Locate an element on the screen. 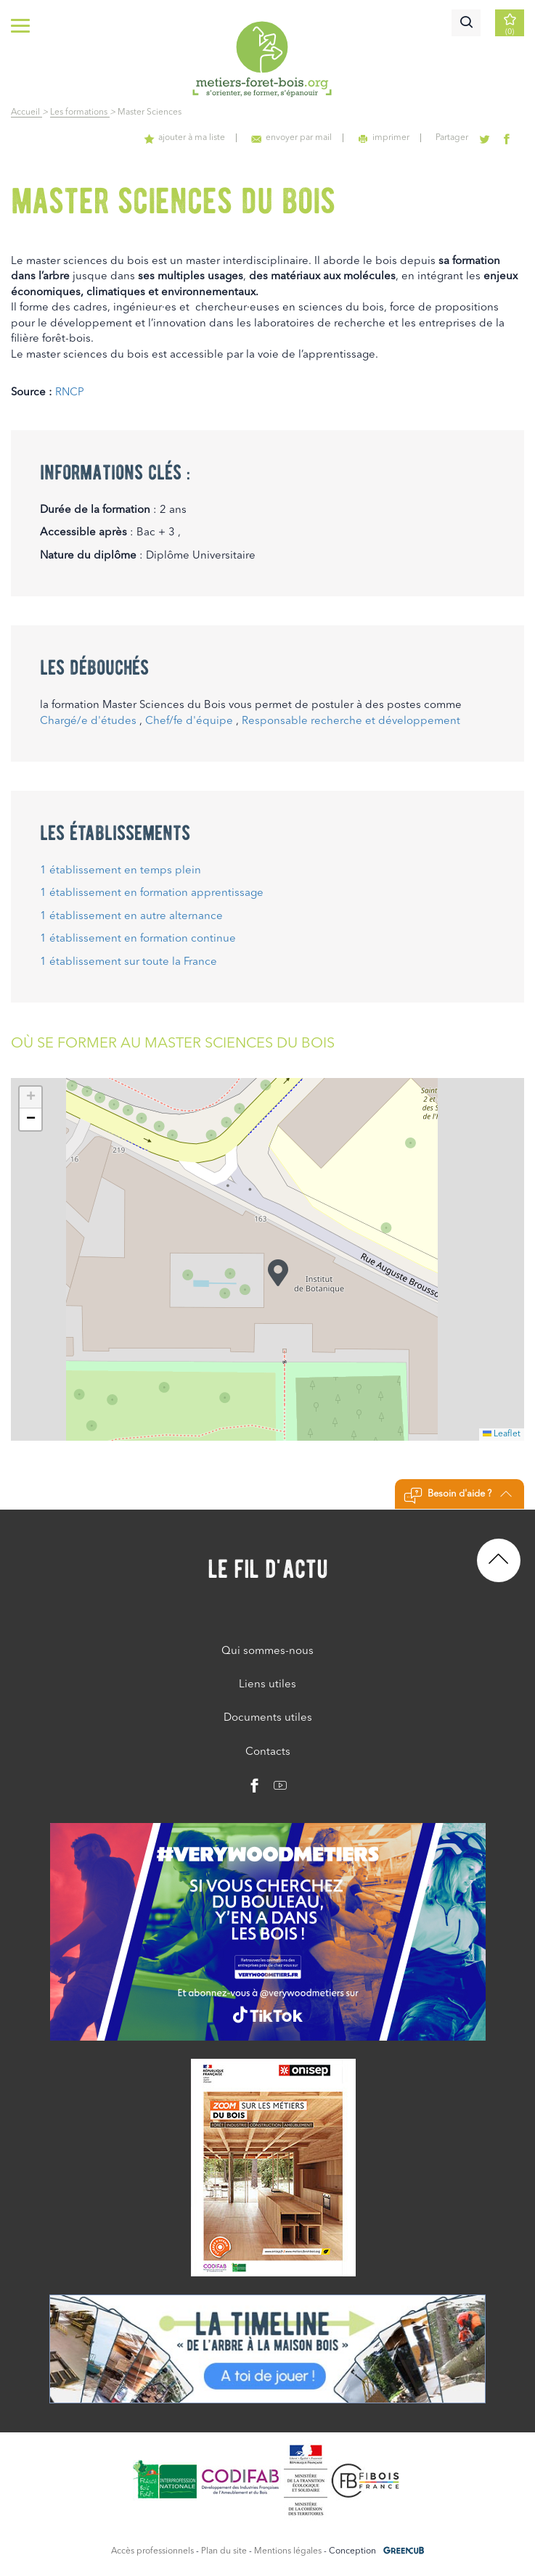  ajouter à ma liste is located at coordinates (188, 137).